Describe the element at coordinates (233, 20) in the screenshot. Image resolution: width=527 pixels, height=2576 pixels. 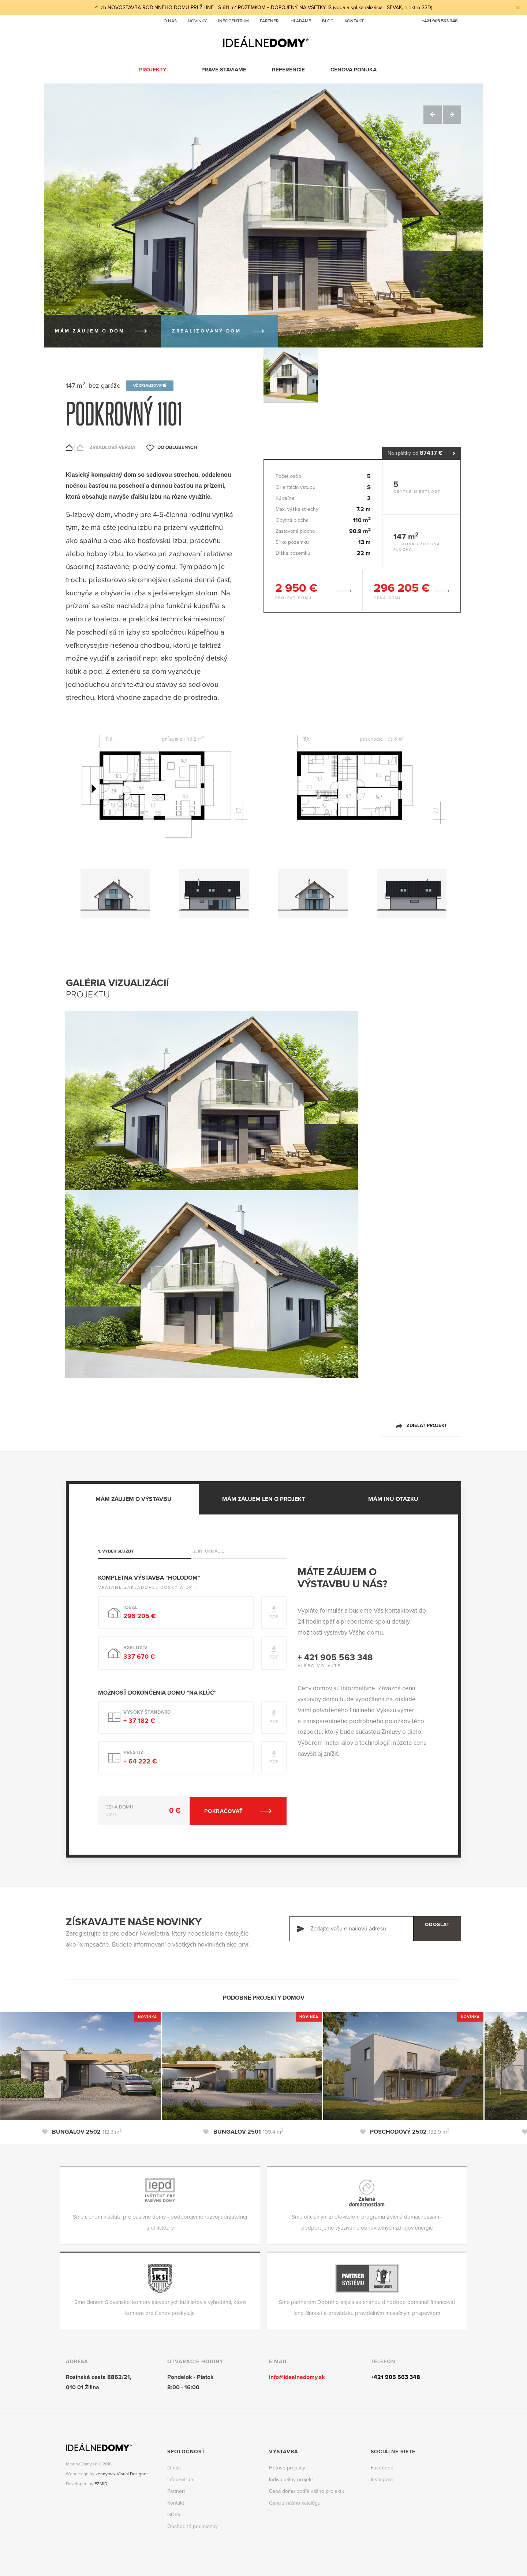
I see `Infocentrum` at that location.